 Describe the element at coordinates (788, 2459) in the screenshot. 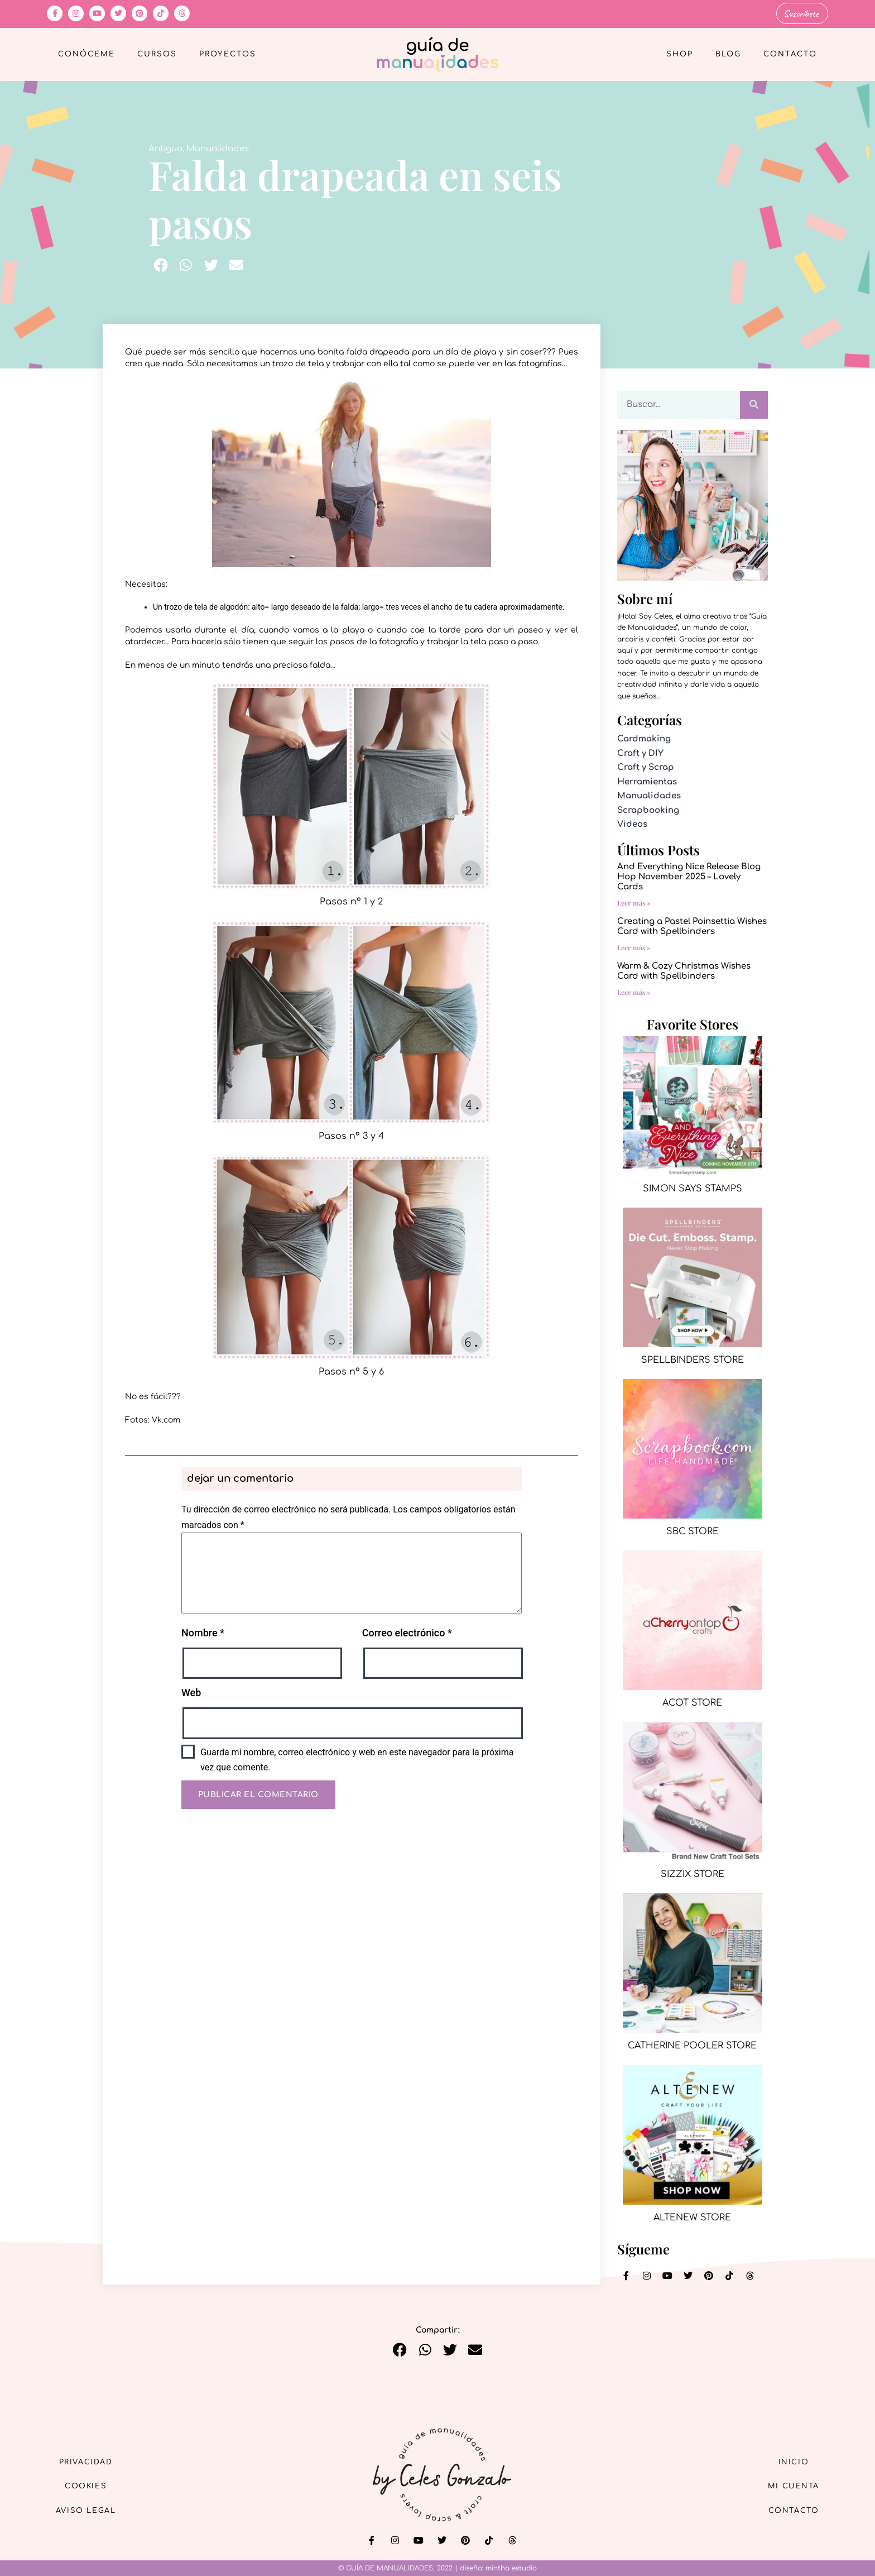

I see `Inicio` at that location.